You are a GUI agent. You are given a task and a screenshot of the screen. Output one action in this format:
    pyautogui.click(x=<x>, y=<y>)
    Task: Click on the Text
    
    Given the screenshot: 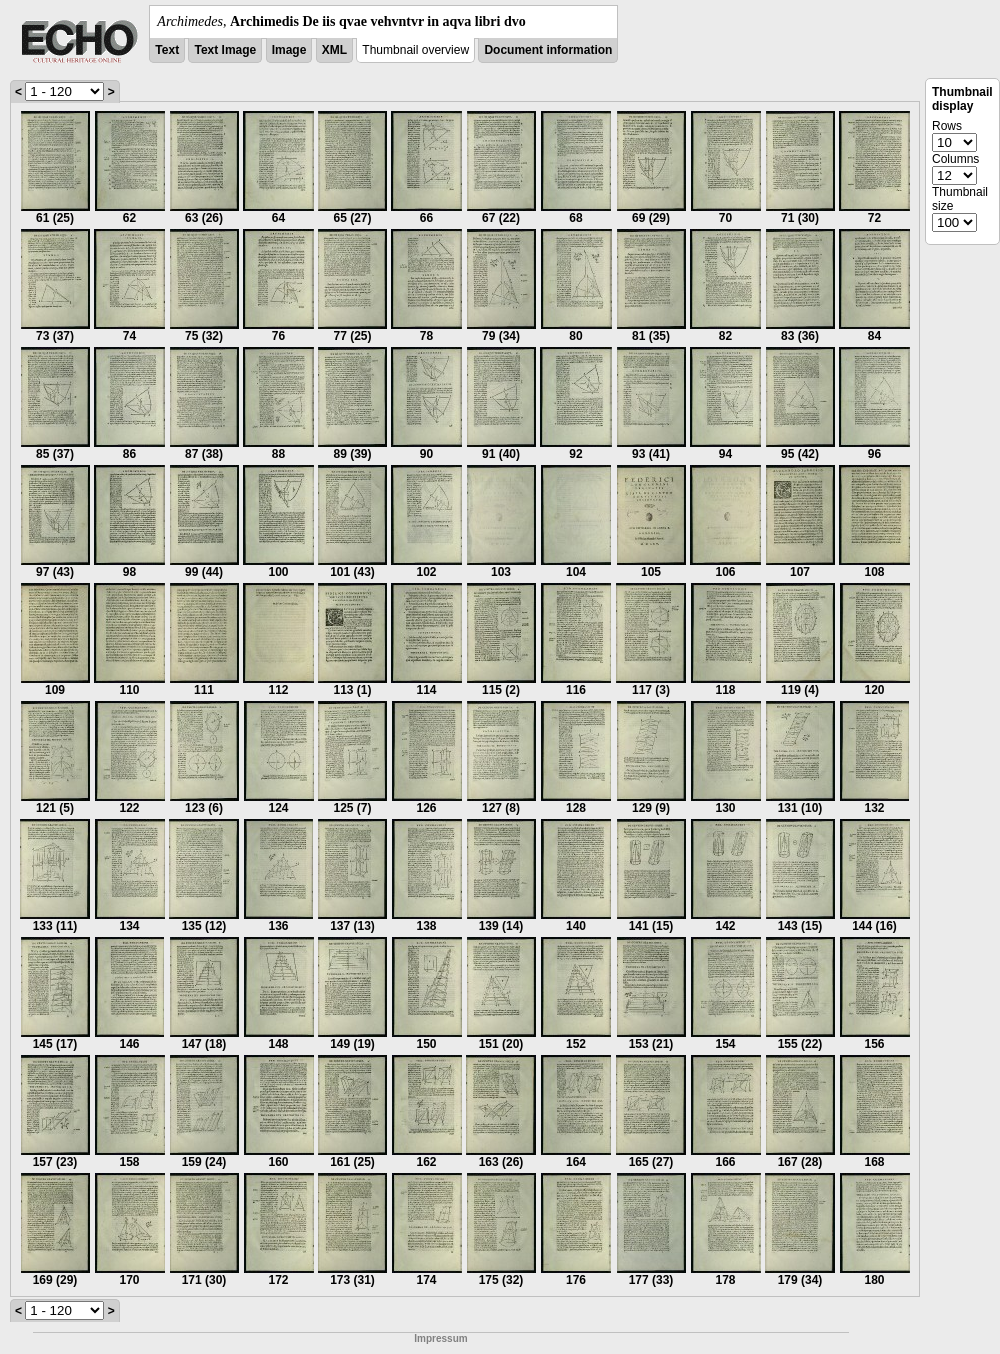 What is the action you would take?
    pyautogui.click(x=167, y=50)
    